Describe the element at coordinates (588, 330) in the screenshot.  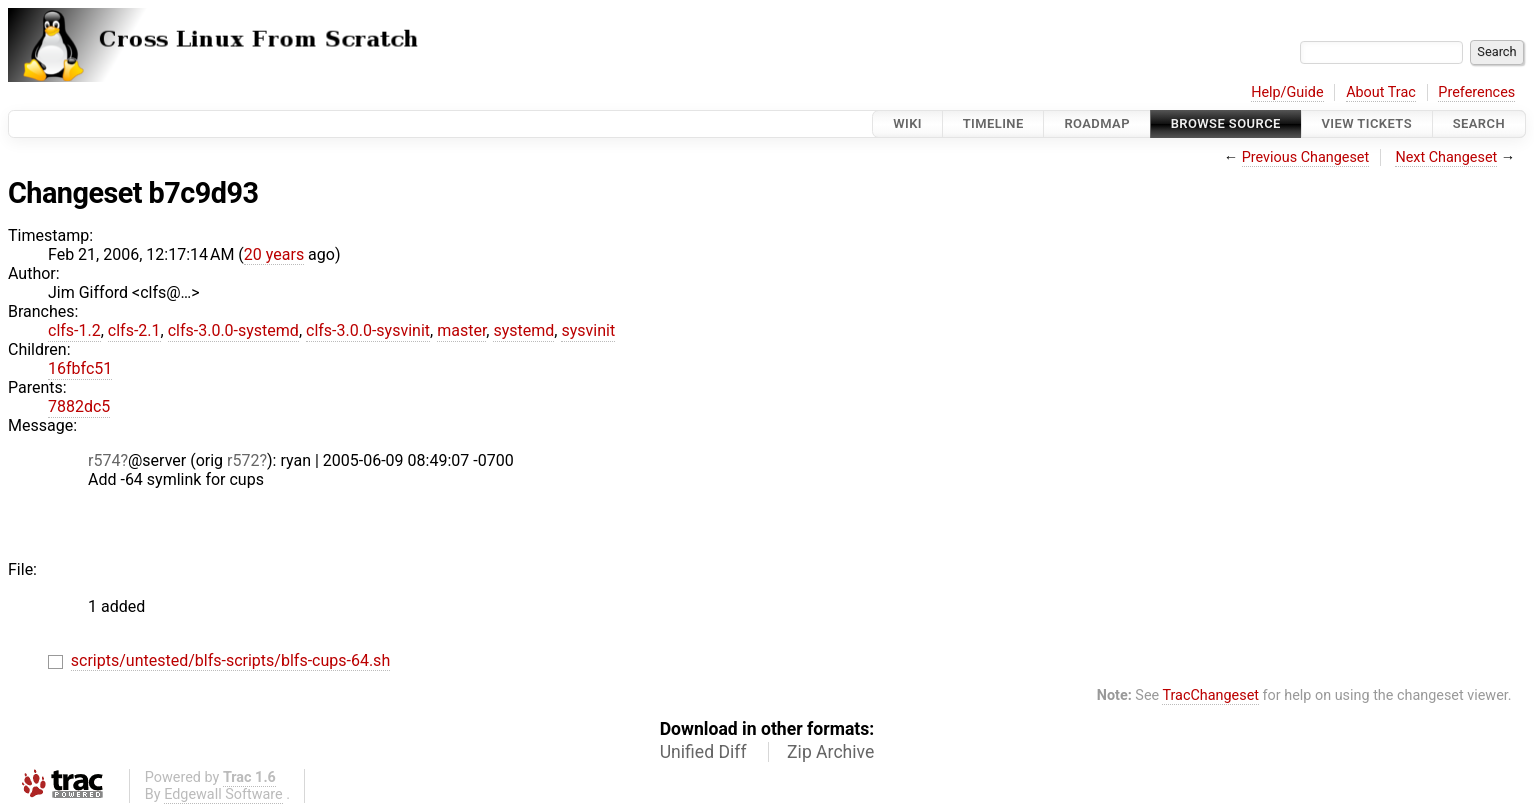
I see `sysvinit` at that location.